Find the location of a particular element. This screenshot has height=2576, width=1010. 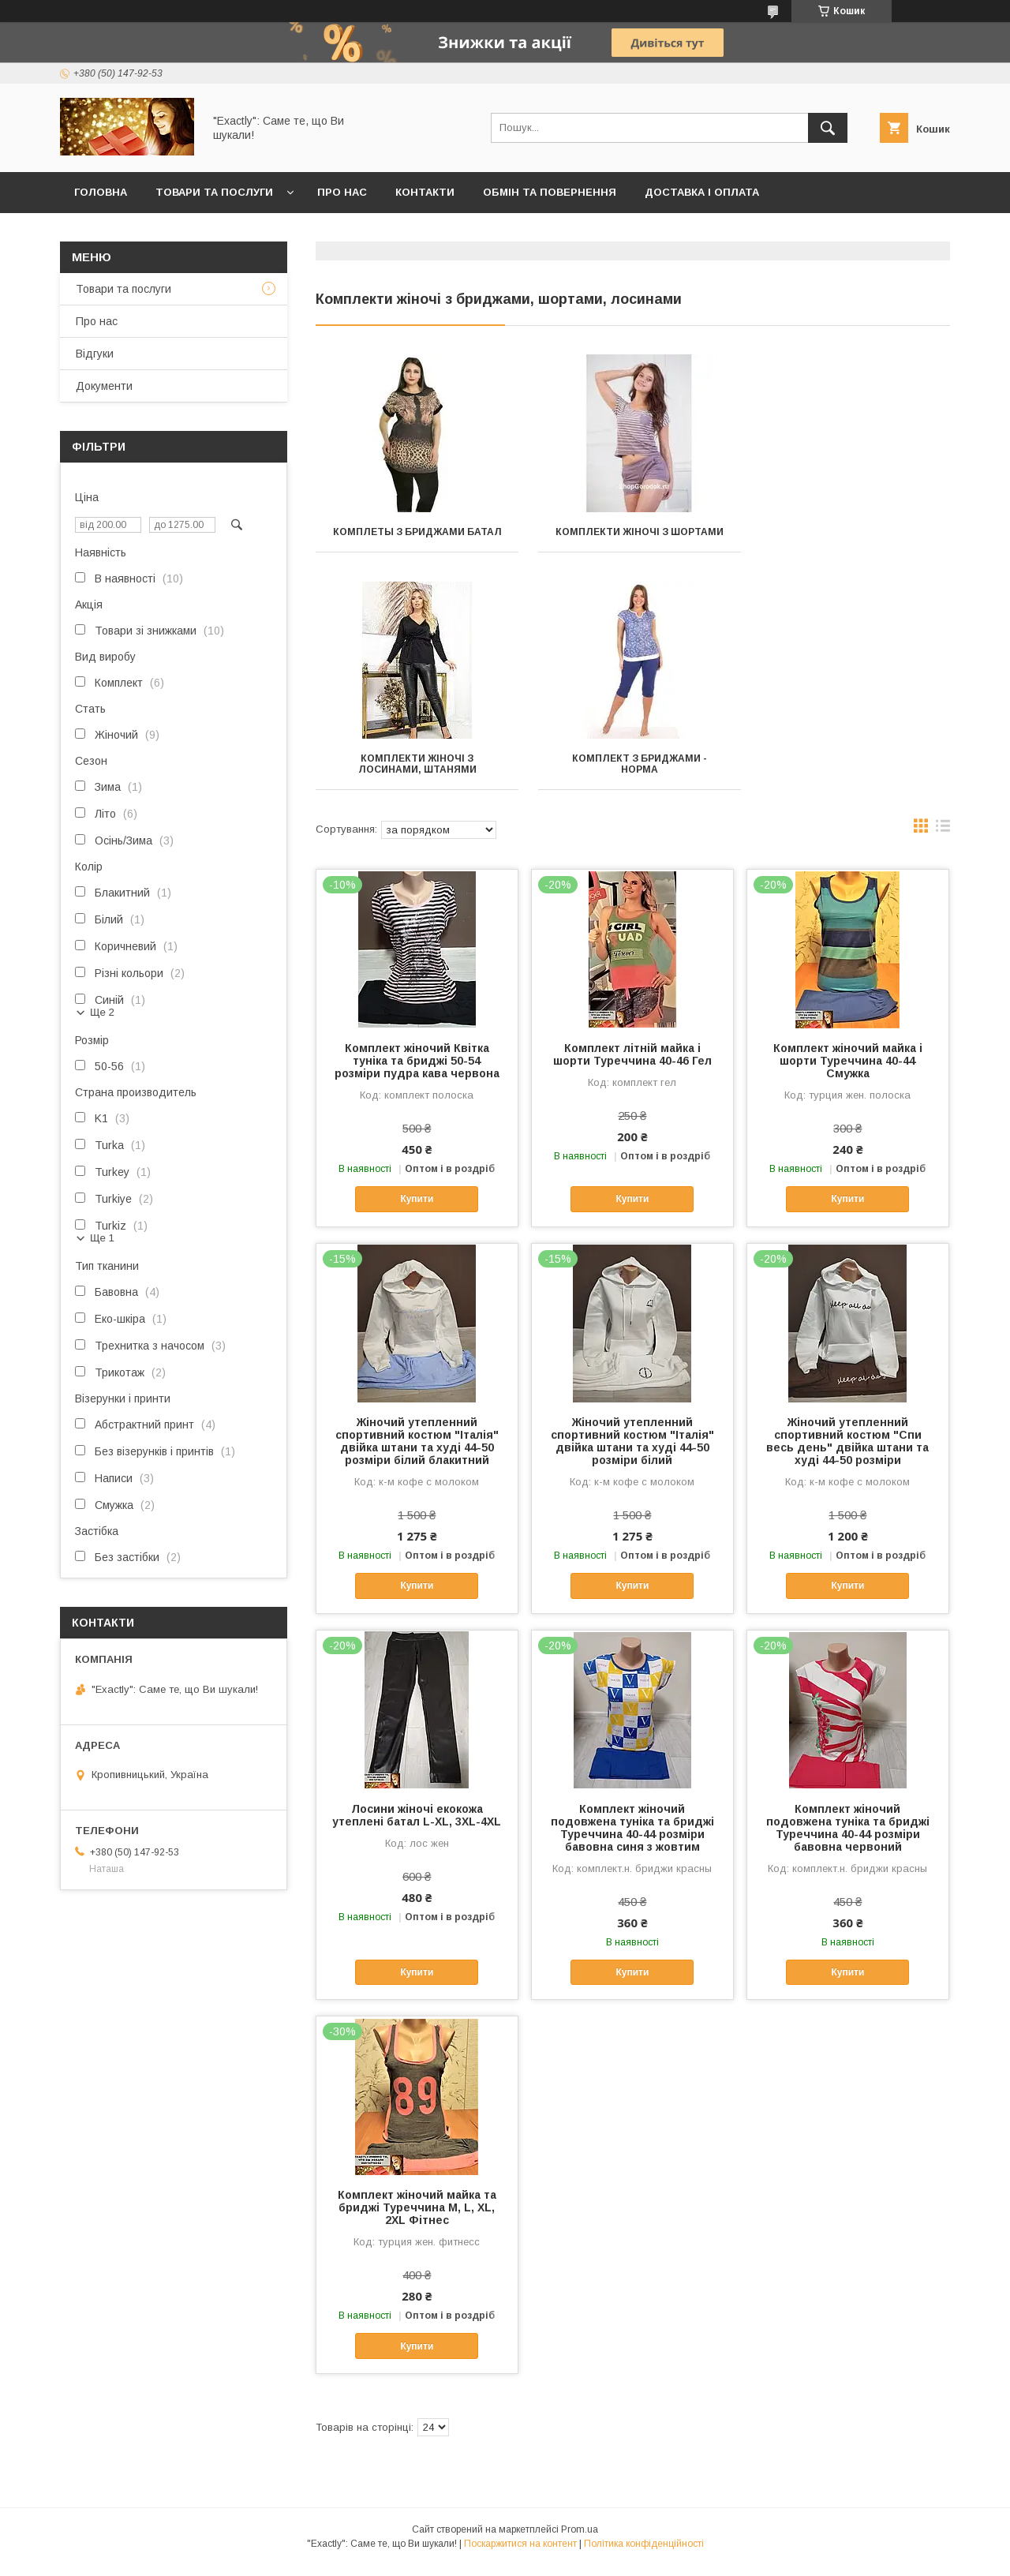

Контакти is located at coordinates (424, 192).